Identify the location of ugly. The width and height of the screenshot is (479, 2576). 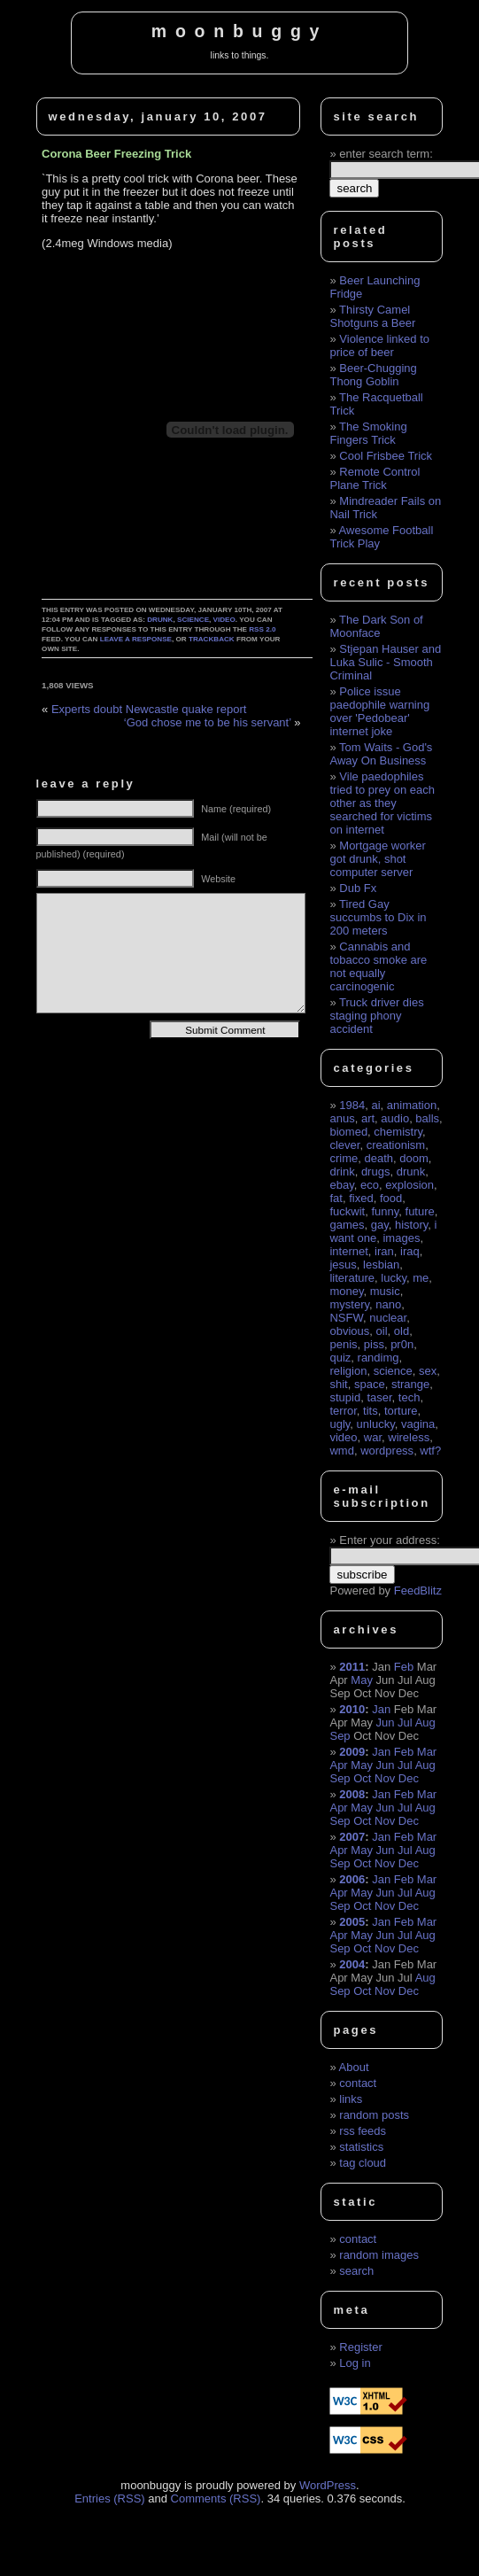
(339, 1424).